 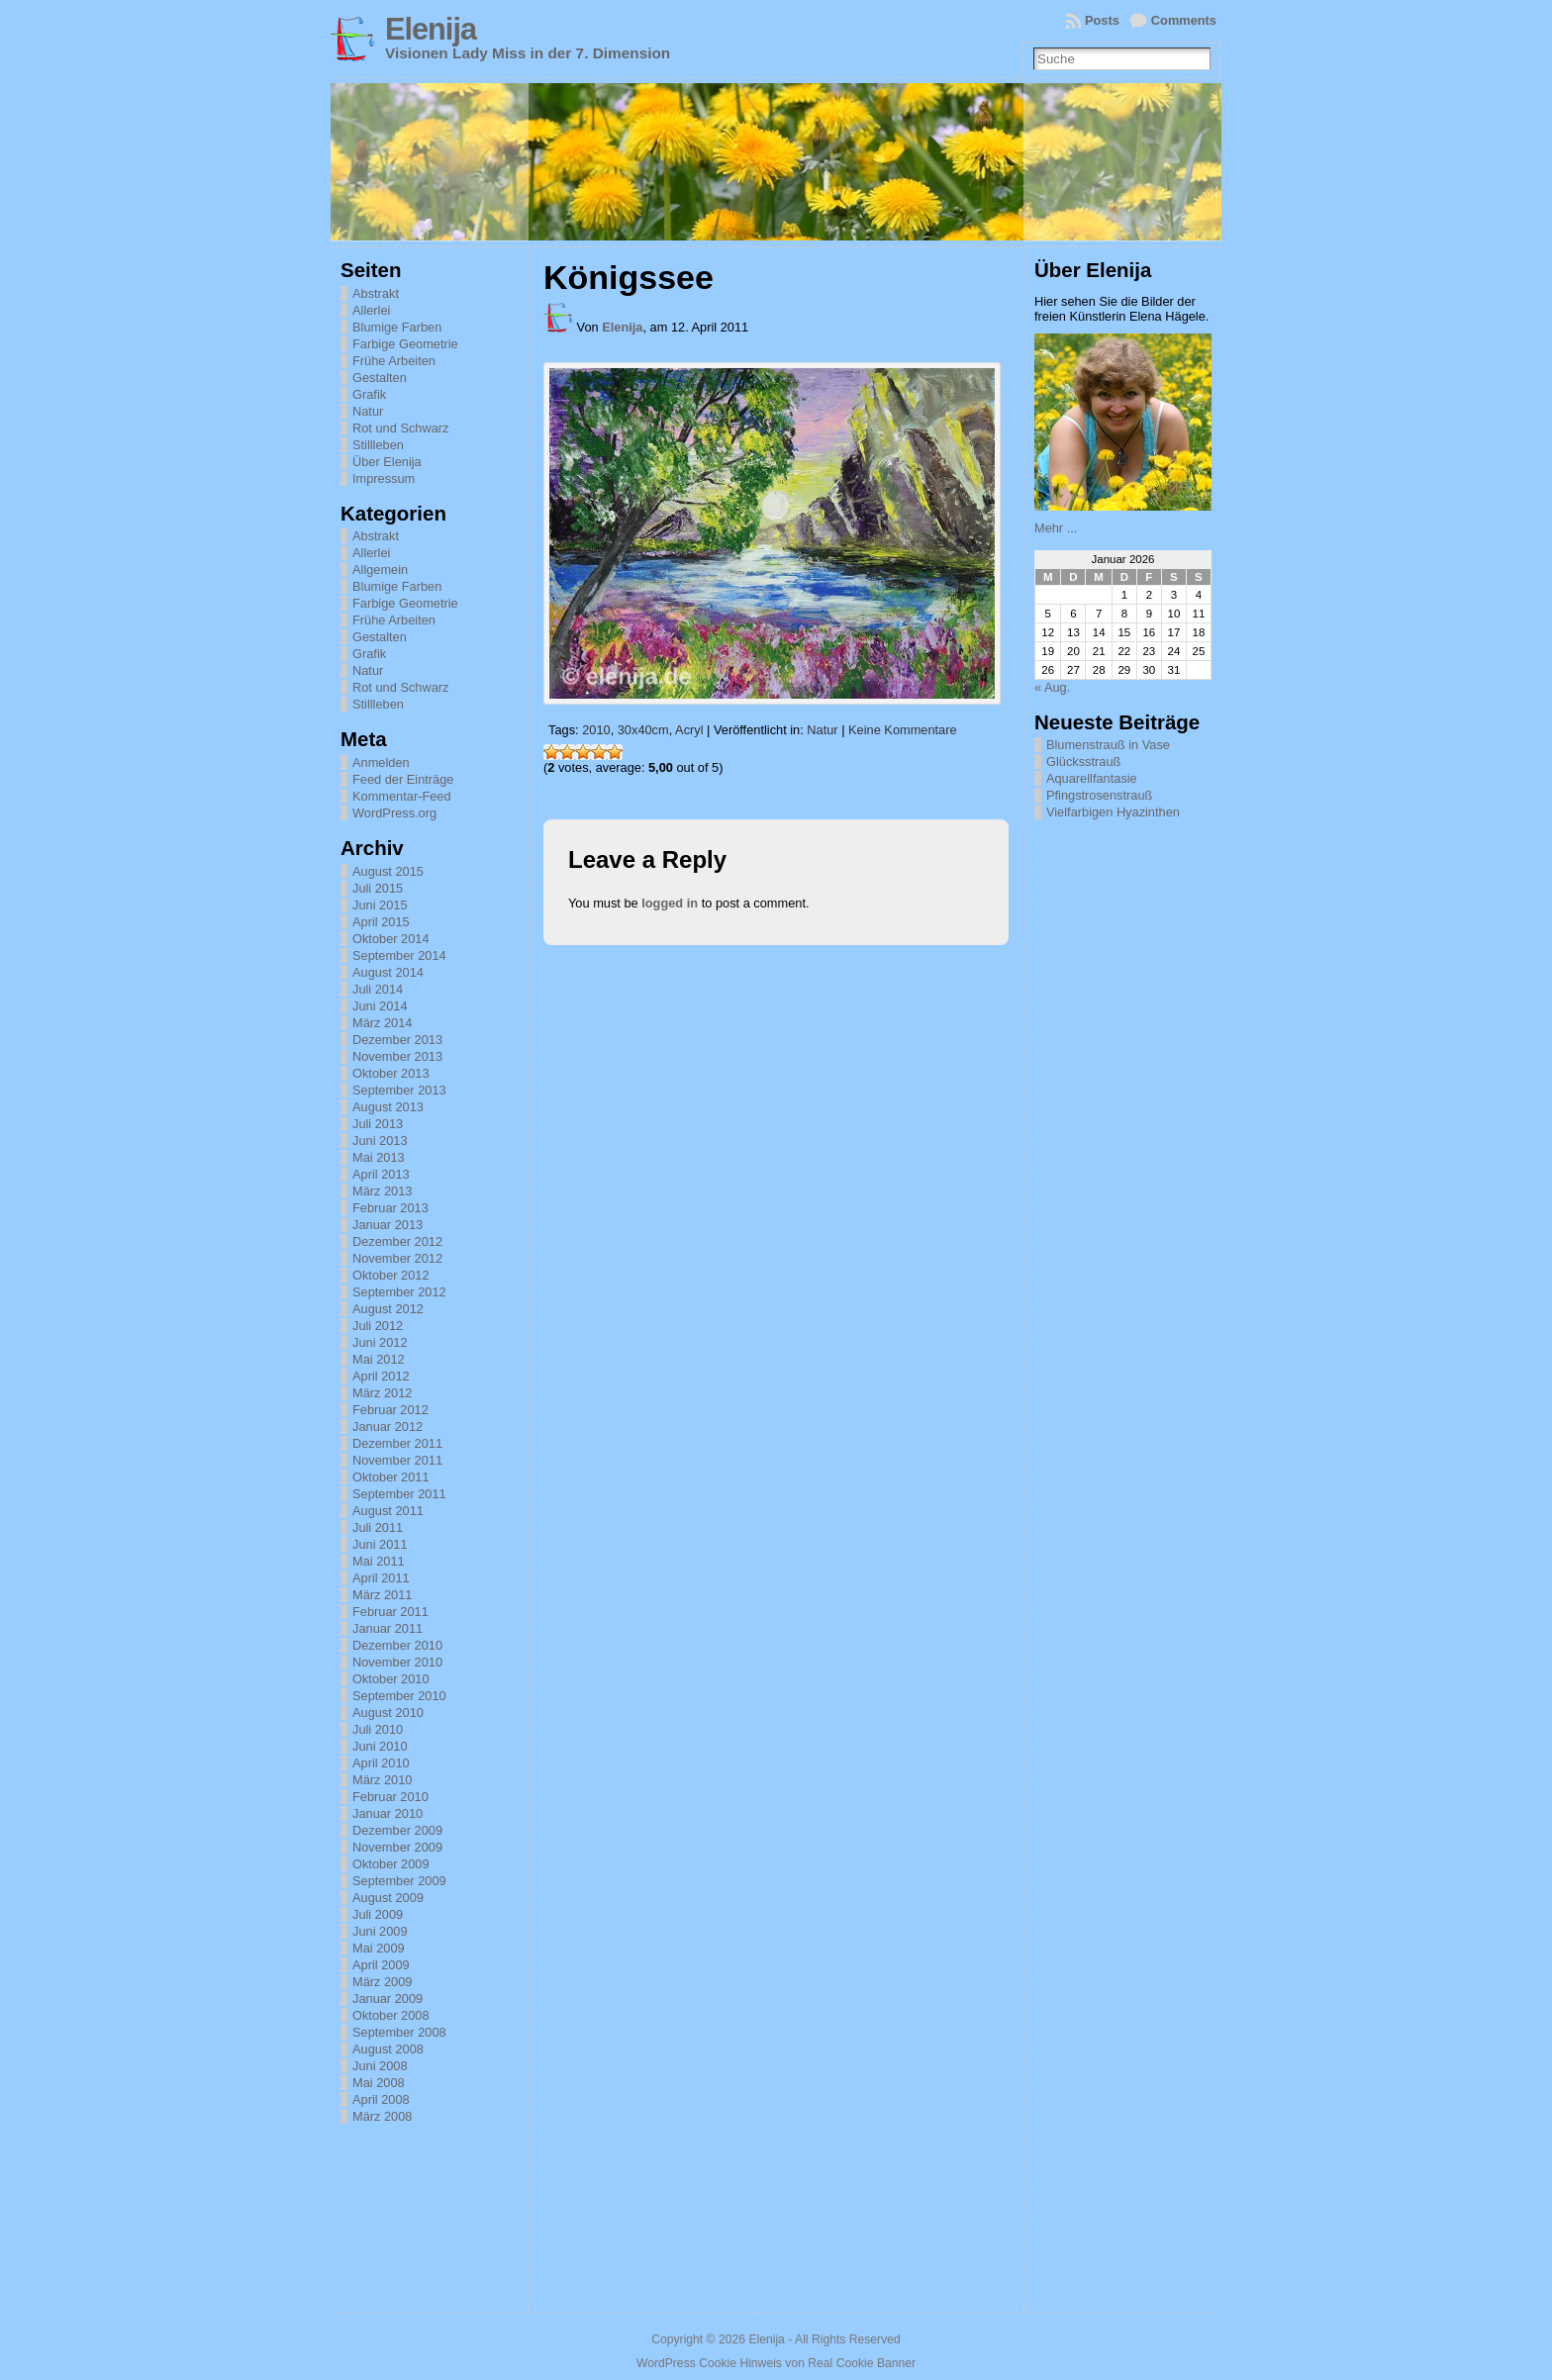 What do you see at coordinates (391, 1477) in the screenshot?
I see `Oktober 2011` at bounding box center [391, 1477].